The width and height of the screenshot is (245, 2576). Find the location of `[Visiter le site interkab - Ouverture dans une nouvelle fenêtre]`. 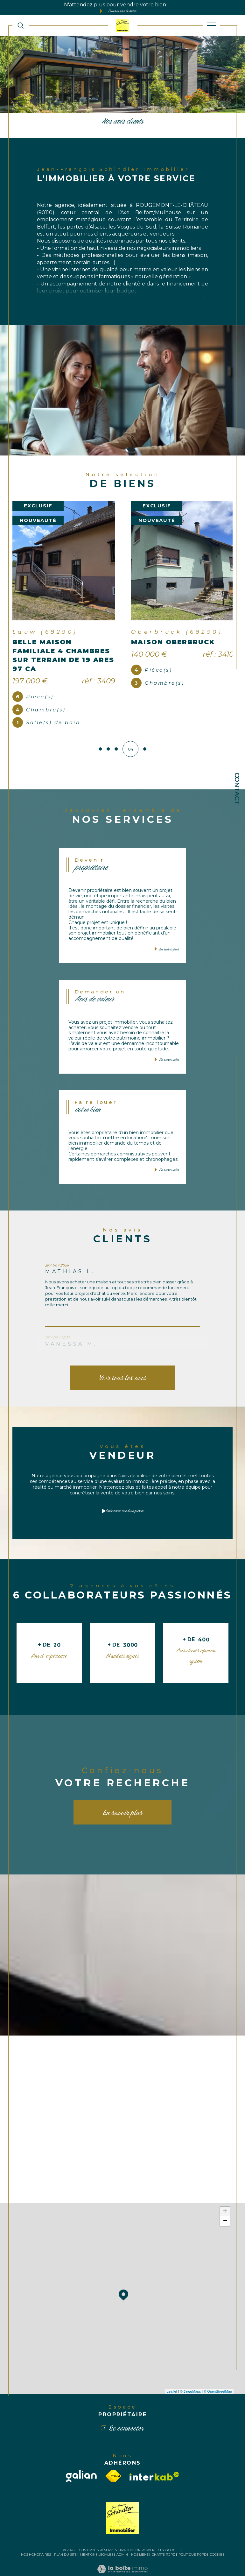

[Visiter le site interkab - Ouverture dans une nouvelle fenêtre] is located at coordinates (154, 2457).